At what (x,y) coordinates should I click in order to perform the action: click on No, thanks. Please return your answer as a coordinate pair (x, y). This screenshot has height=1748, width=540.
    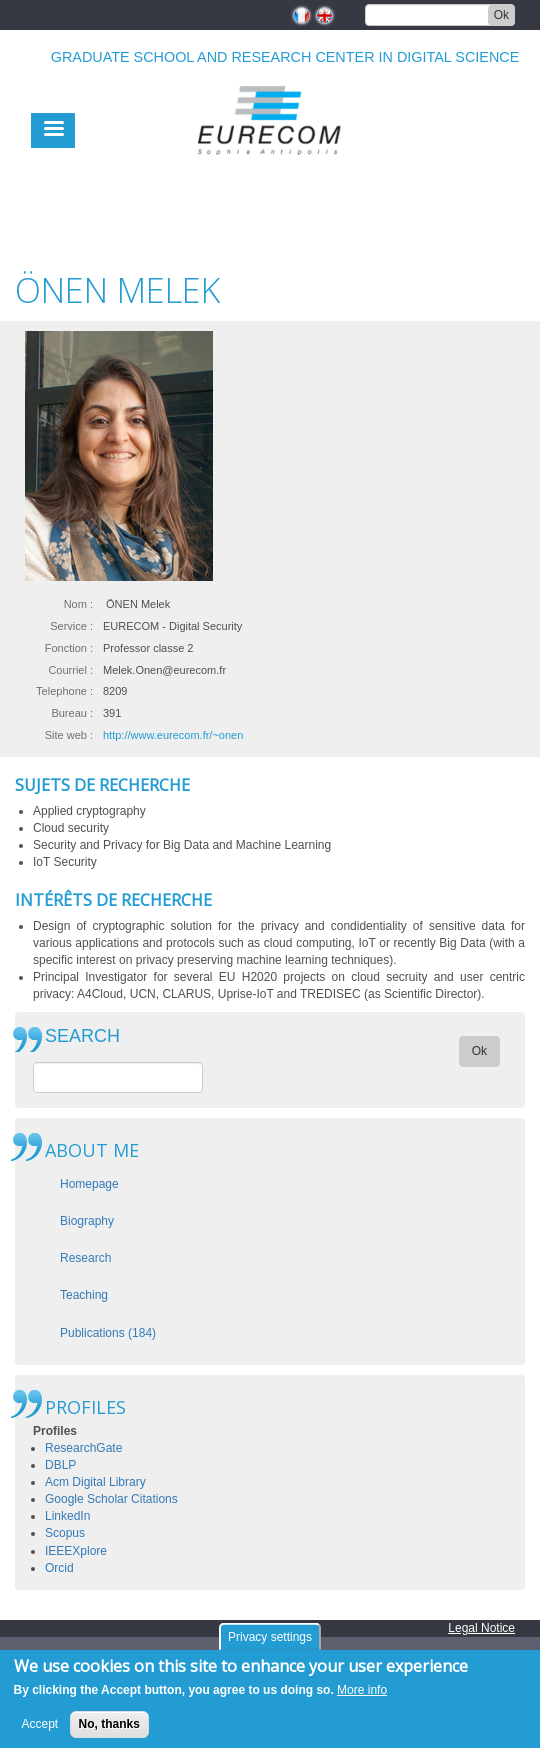
    Looking at the image, I should click on (109, 1732).